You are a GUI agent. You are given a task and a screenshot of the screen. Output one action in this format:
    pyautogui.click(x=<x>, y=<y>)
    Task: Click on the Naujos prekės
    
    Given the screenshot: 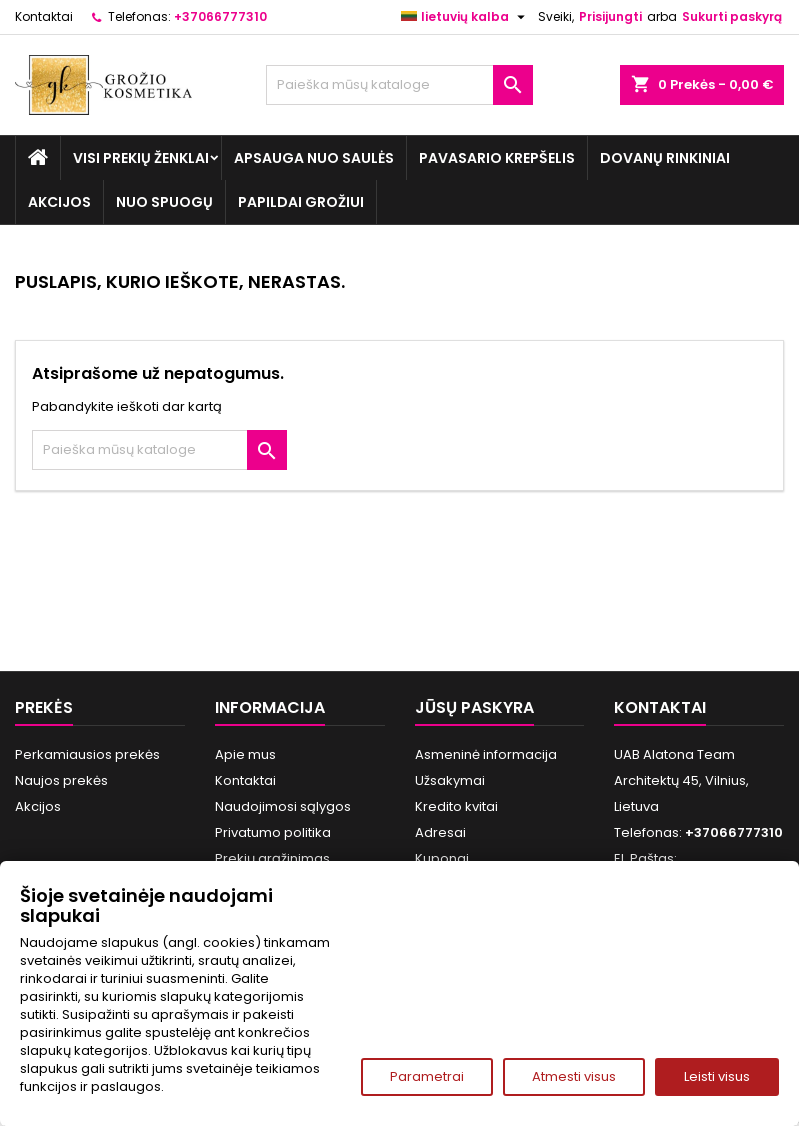 What is the action you would take?
    pyautogui.click(x=61, y=780)
    